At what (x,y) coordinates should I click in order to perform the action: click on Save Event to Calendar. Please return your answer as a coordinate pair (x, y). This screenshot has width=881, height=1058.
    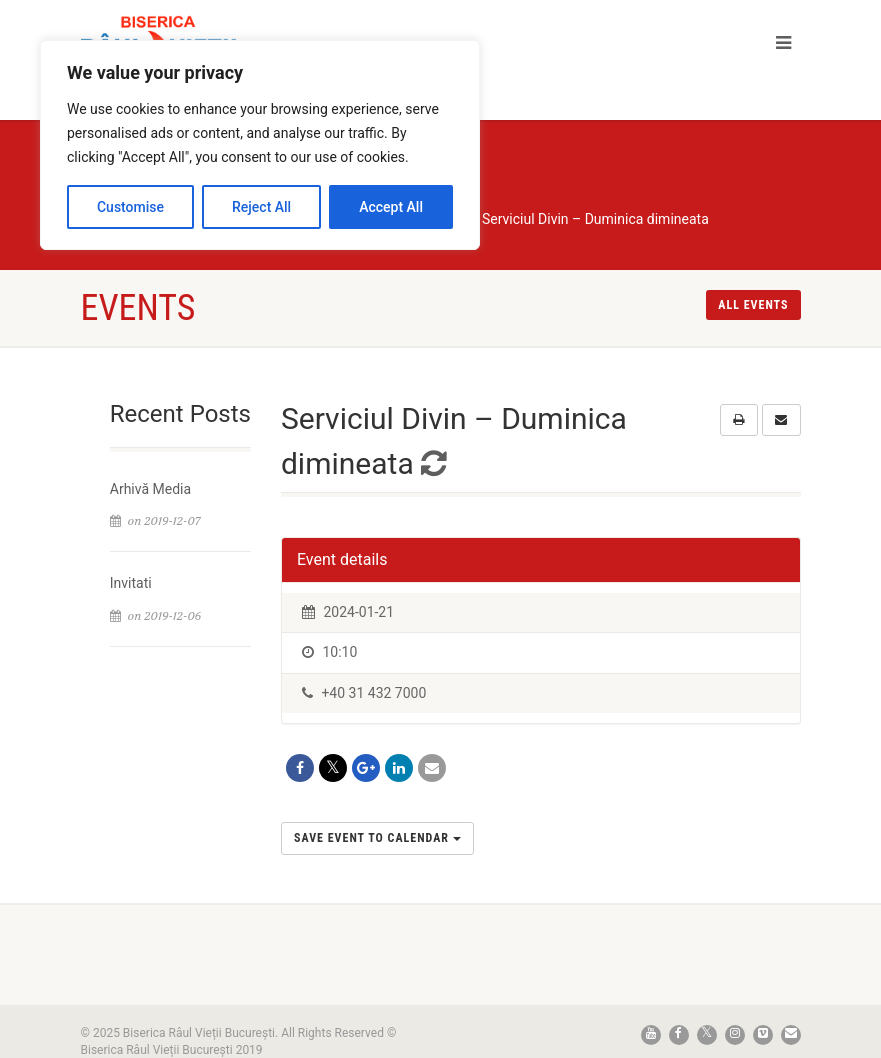
    Looking at the image, I should click on (377, 838).